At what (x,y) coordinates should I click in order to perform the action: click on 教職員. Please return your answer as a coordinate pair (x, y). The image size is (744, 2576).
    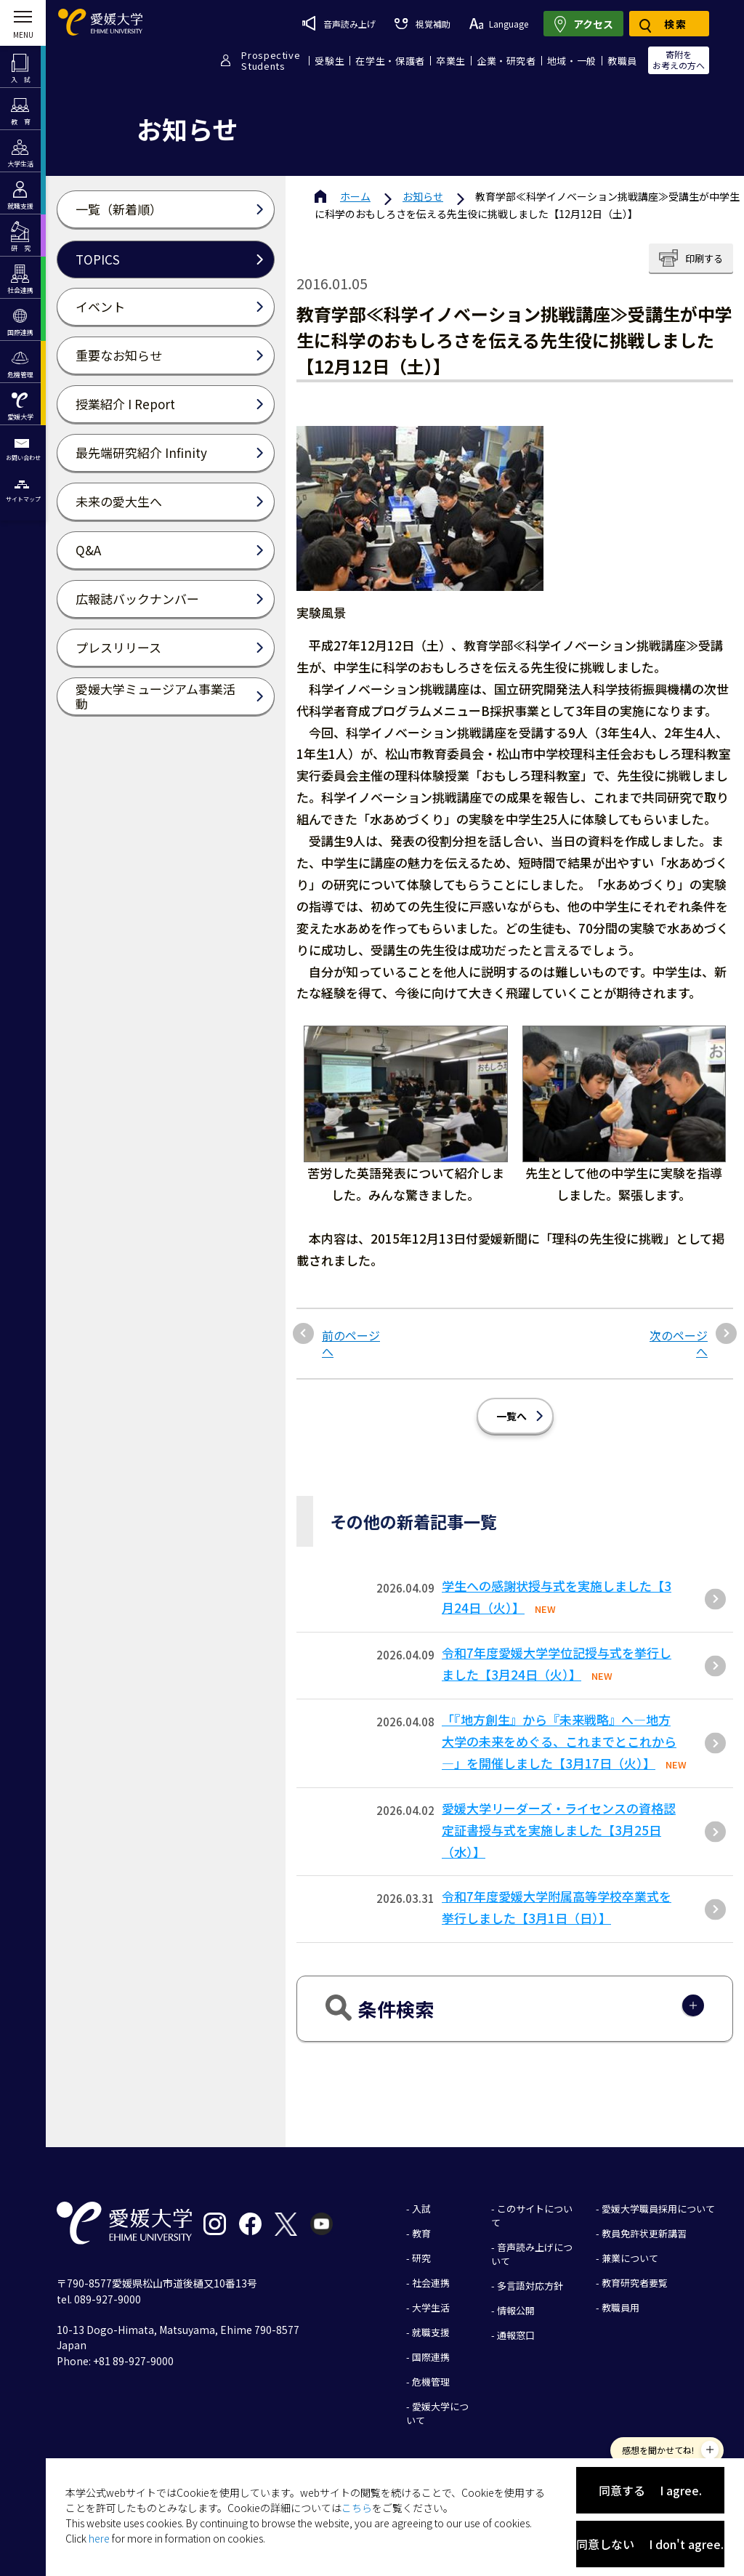
    Looking at the image, I should click on (622, 60).